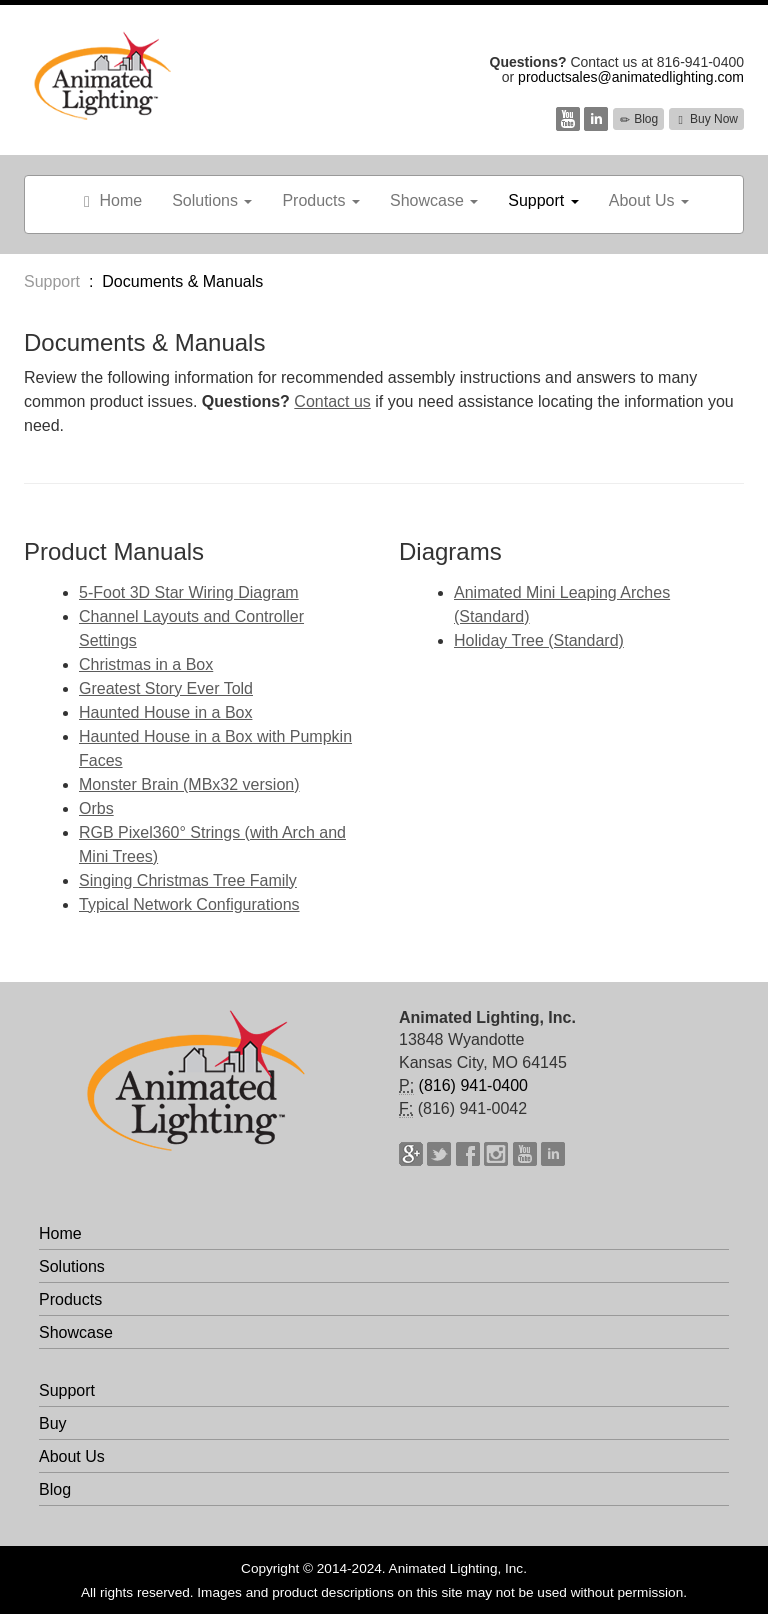 The image size is (768, 1614). Describe the element at coordinates (649, 200) in the screenshot. I see `About Us` at that location.